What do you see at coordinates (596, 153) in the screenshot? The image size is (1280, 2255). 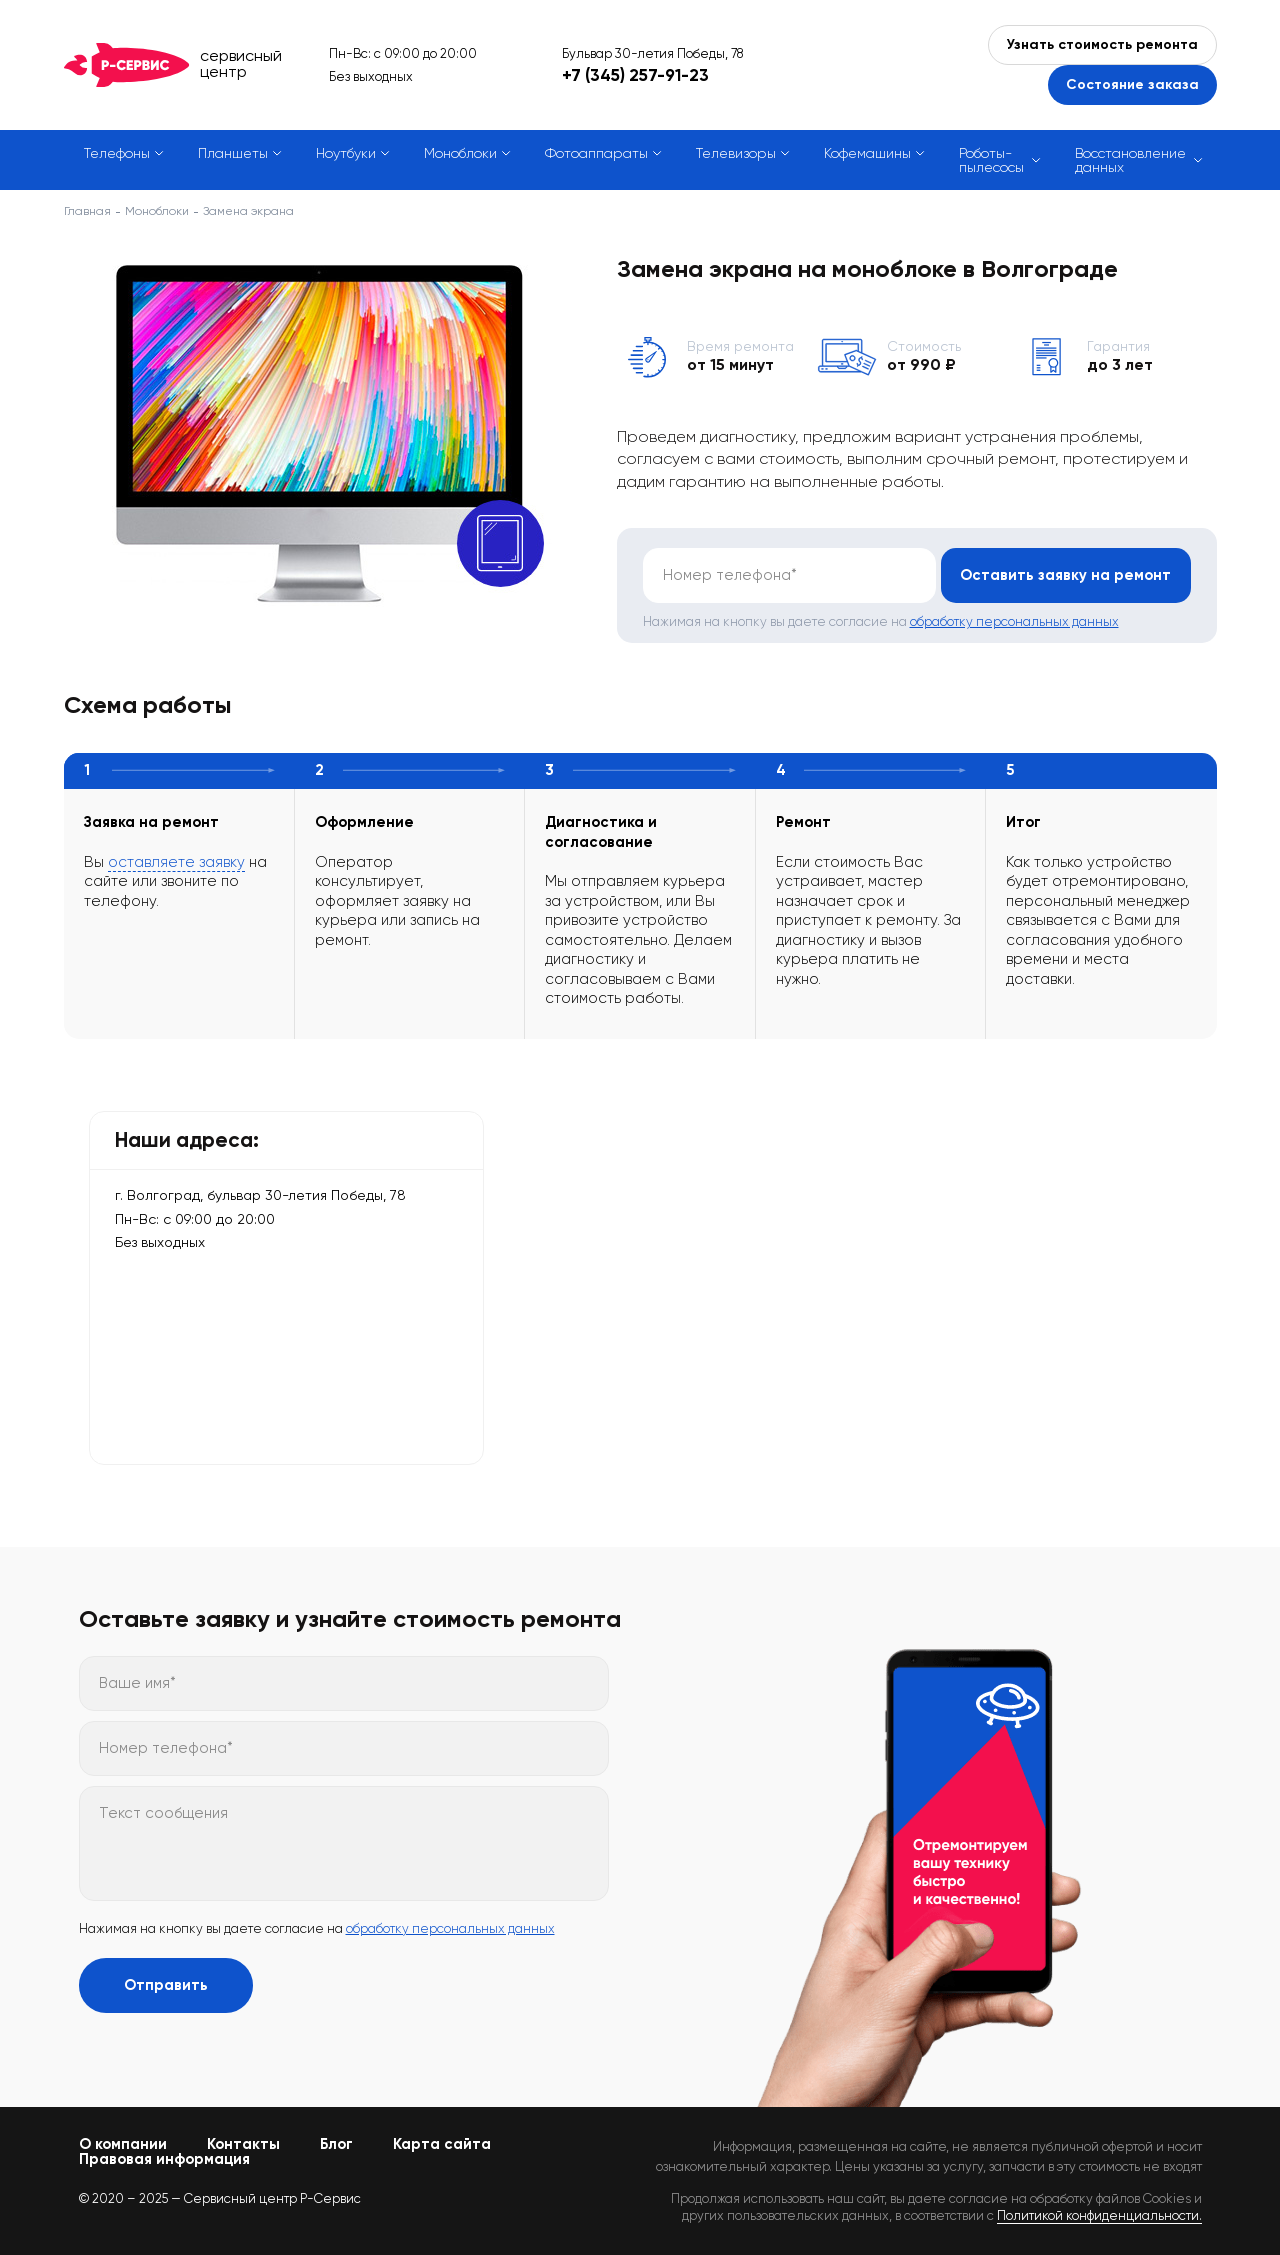 I see `Фотоаппараты` at bounding box center [596, 153].